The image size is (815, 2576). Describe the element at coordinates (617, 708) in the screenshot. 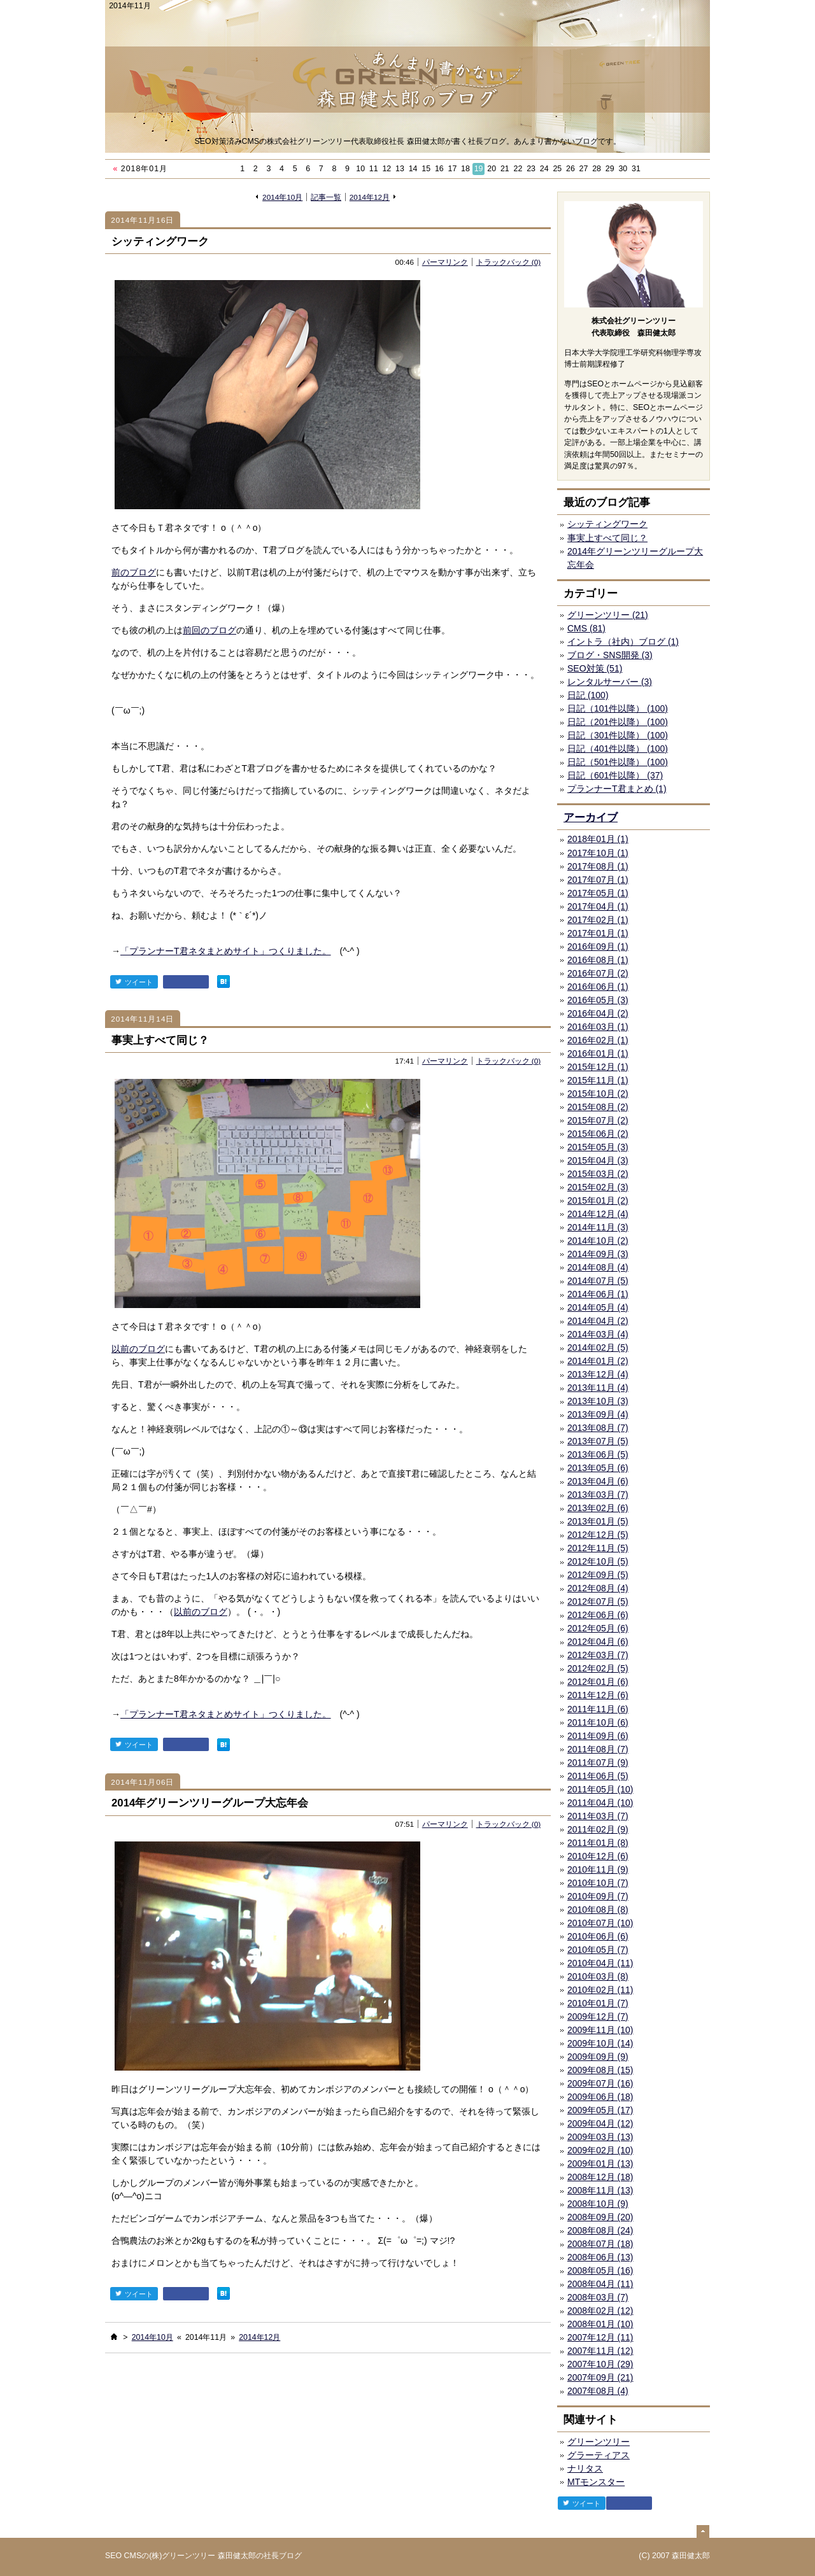

I see `日記（101件以降） (100)` at that location.